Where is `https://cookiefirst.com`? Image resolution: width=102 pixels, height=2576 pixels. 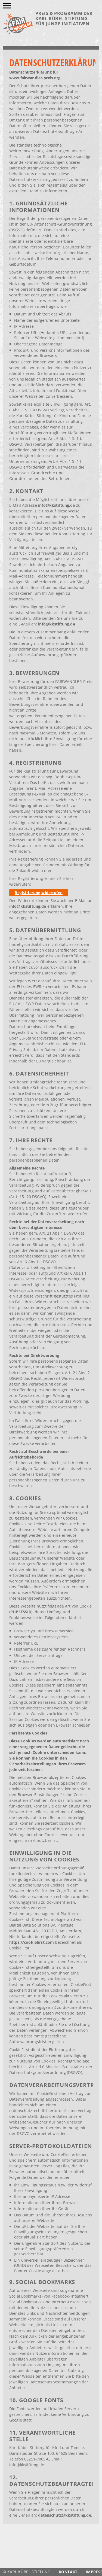
https://cookiefirst.com is located at coordinates (31, 1942).